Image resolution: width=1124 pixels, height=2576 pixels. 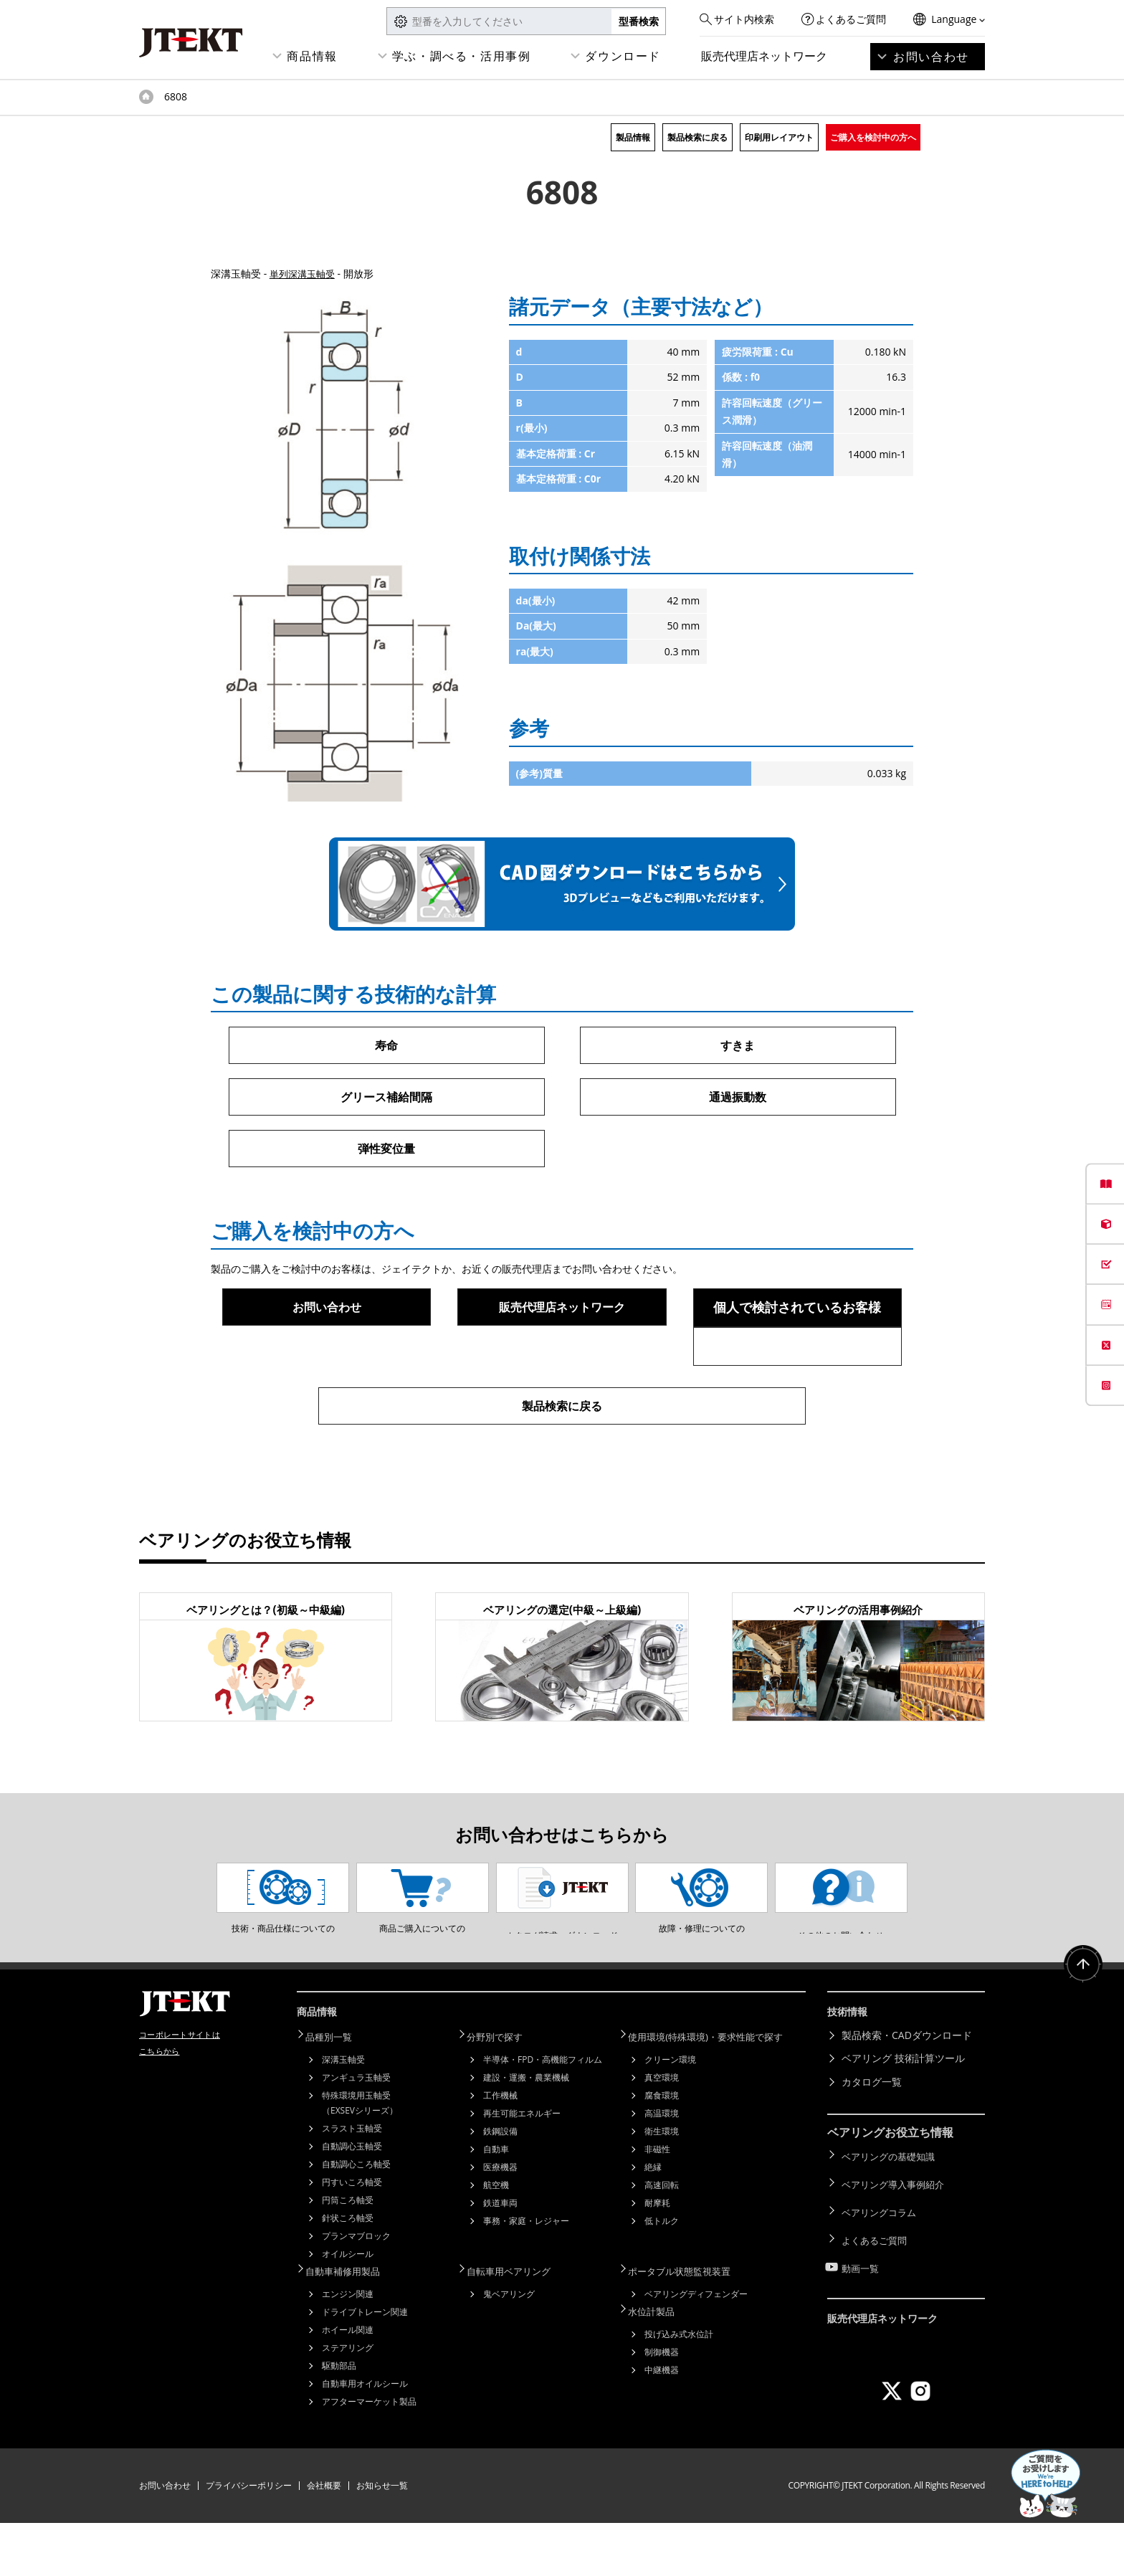 What do you see at coordinates (522, 2168) in the screenshot?
I see `再生可能エネルギー` at bounding box center [522, 2168].